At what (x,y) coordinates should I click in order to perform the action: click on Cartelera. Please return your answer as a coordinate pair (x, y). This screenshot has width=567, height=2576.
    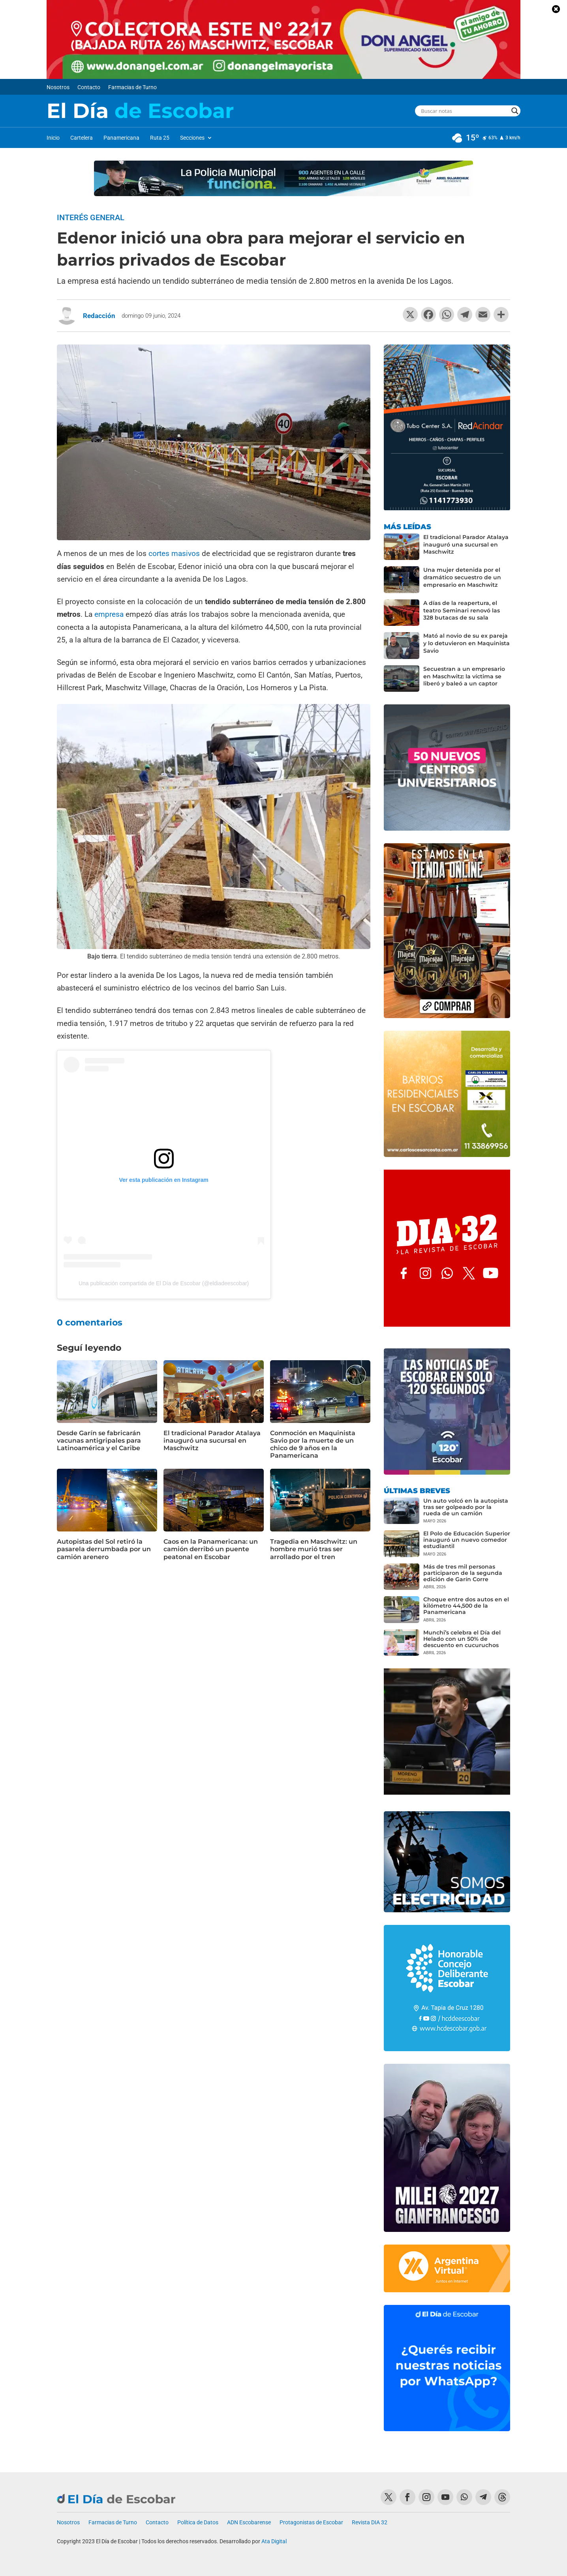
    Looking at the image, I should click on (81, 138).